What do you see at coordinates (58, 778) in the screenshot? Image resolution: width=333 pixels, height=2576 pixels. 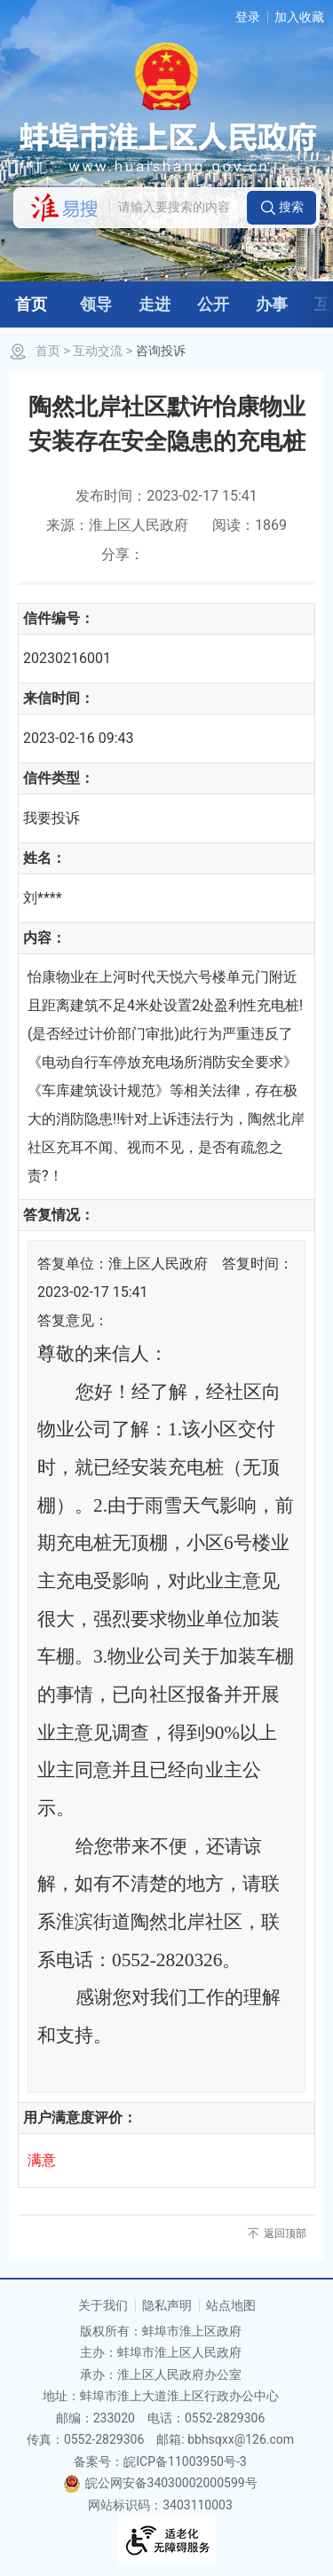 I see `信件类型：` at bounding box center [58, 778].